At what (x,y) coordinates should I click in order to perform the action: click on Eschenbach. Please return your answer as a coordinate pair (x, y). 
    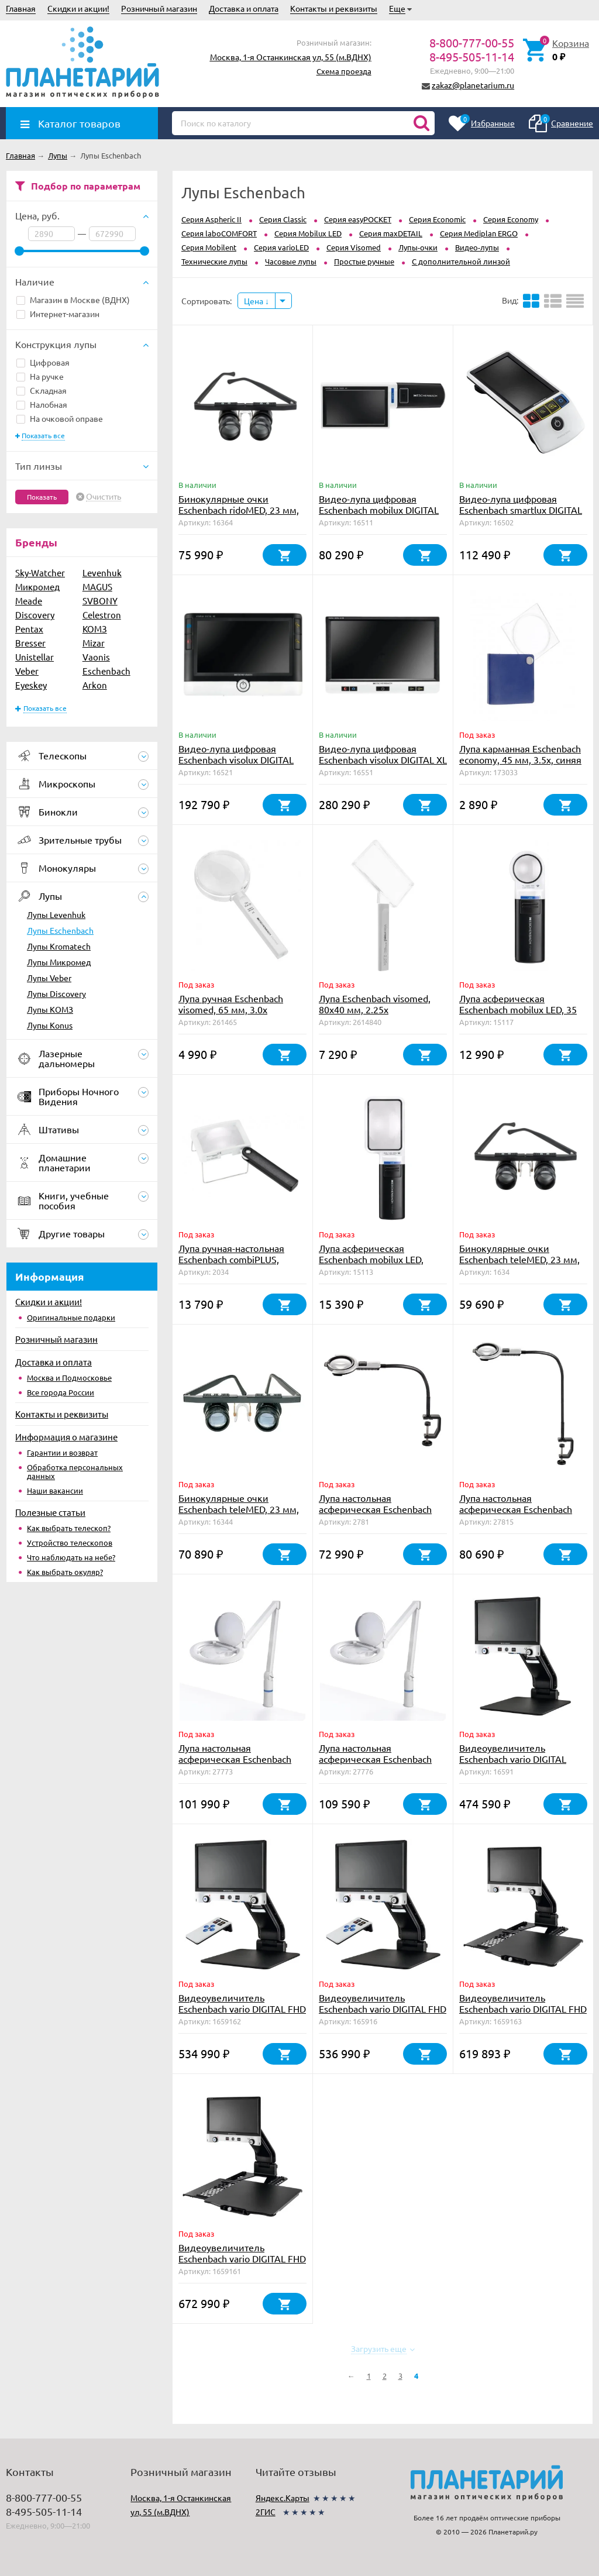
    Looking at the image, I should click on (106, 670).